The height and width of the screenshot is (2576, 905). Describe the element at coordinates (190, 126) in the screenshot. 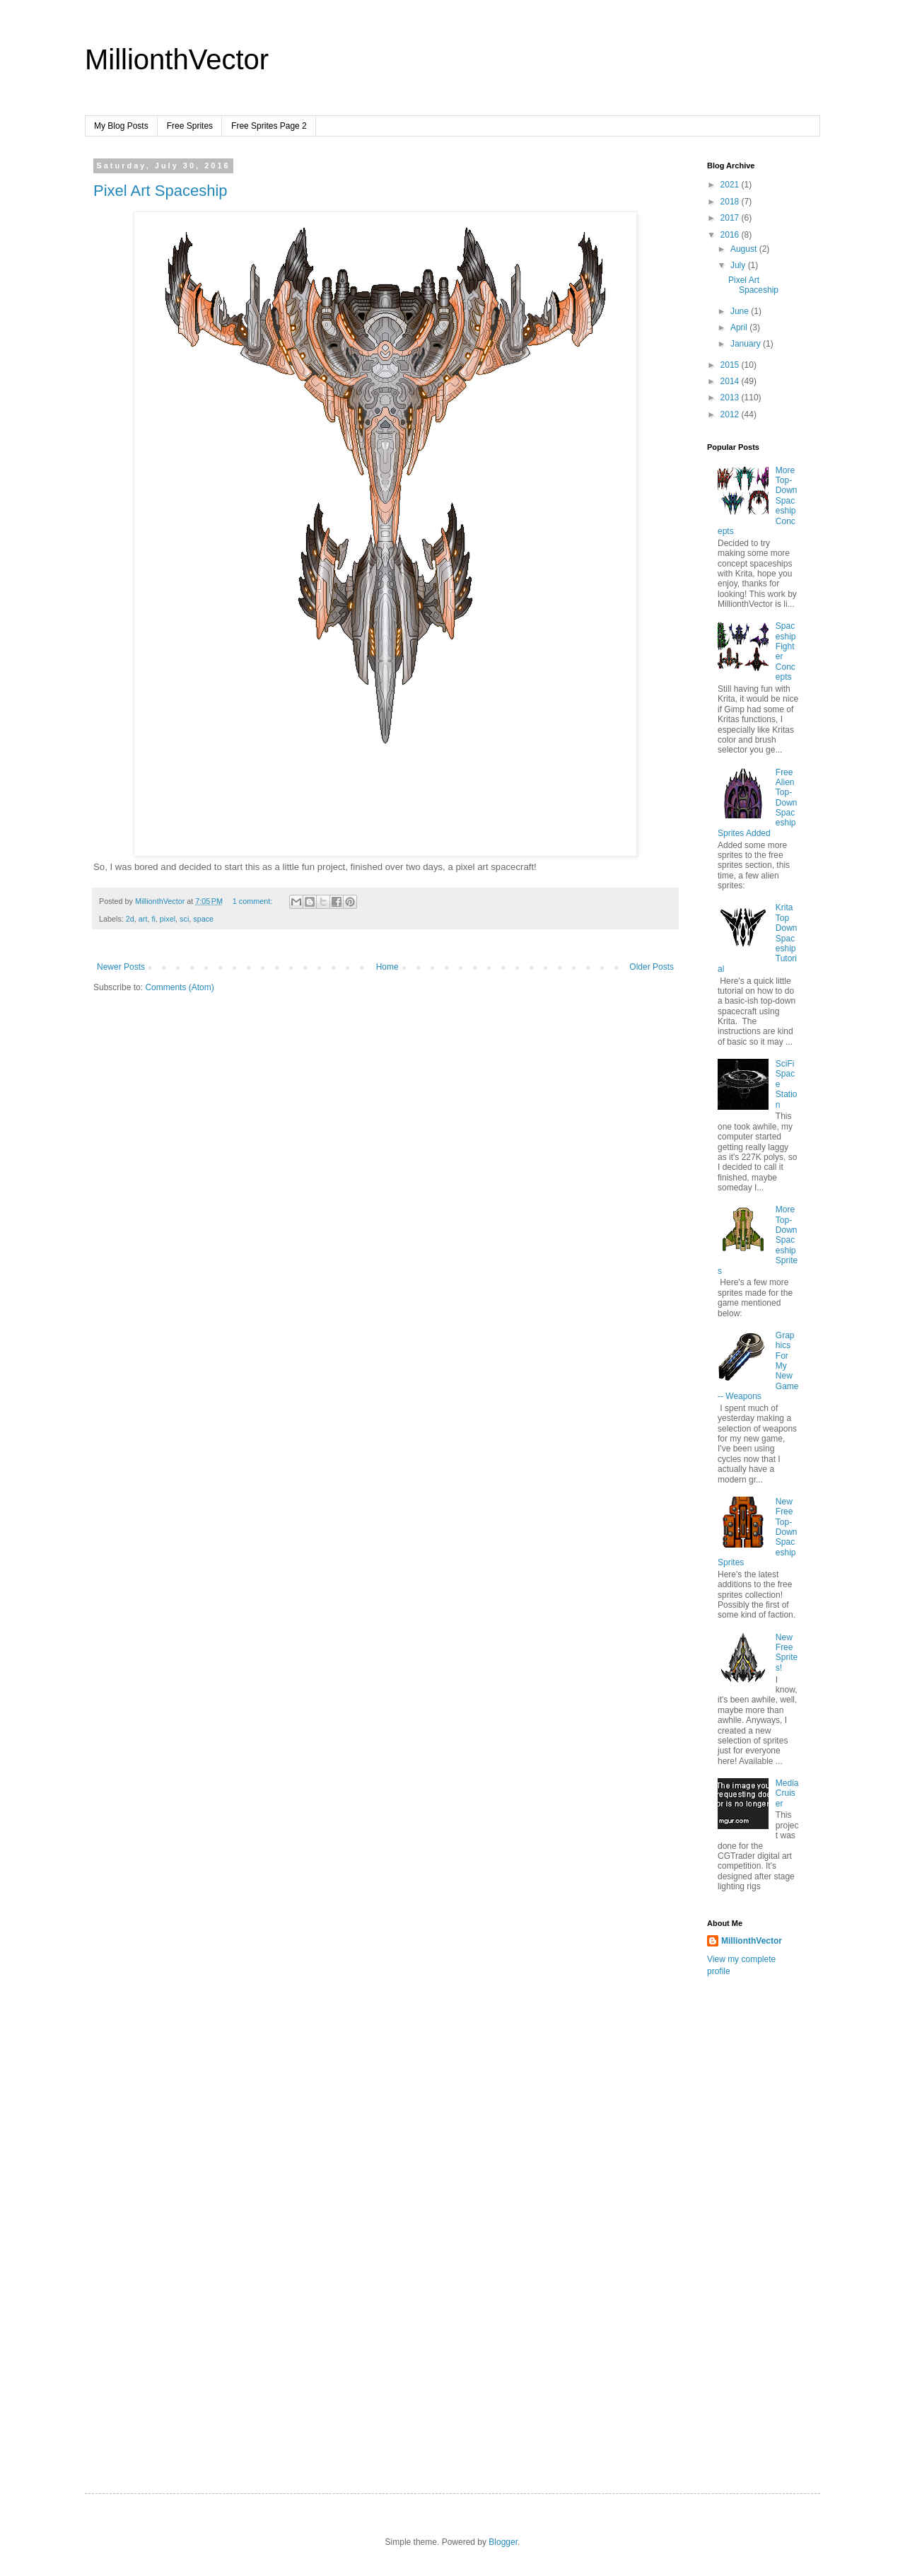

I see `Free Sprites` at that location.